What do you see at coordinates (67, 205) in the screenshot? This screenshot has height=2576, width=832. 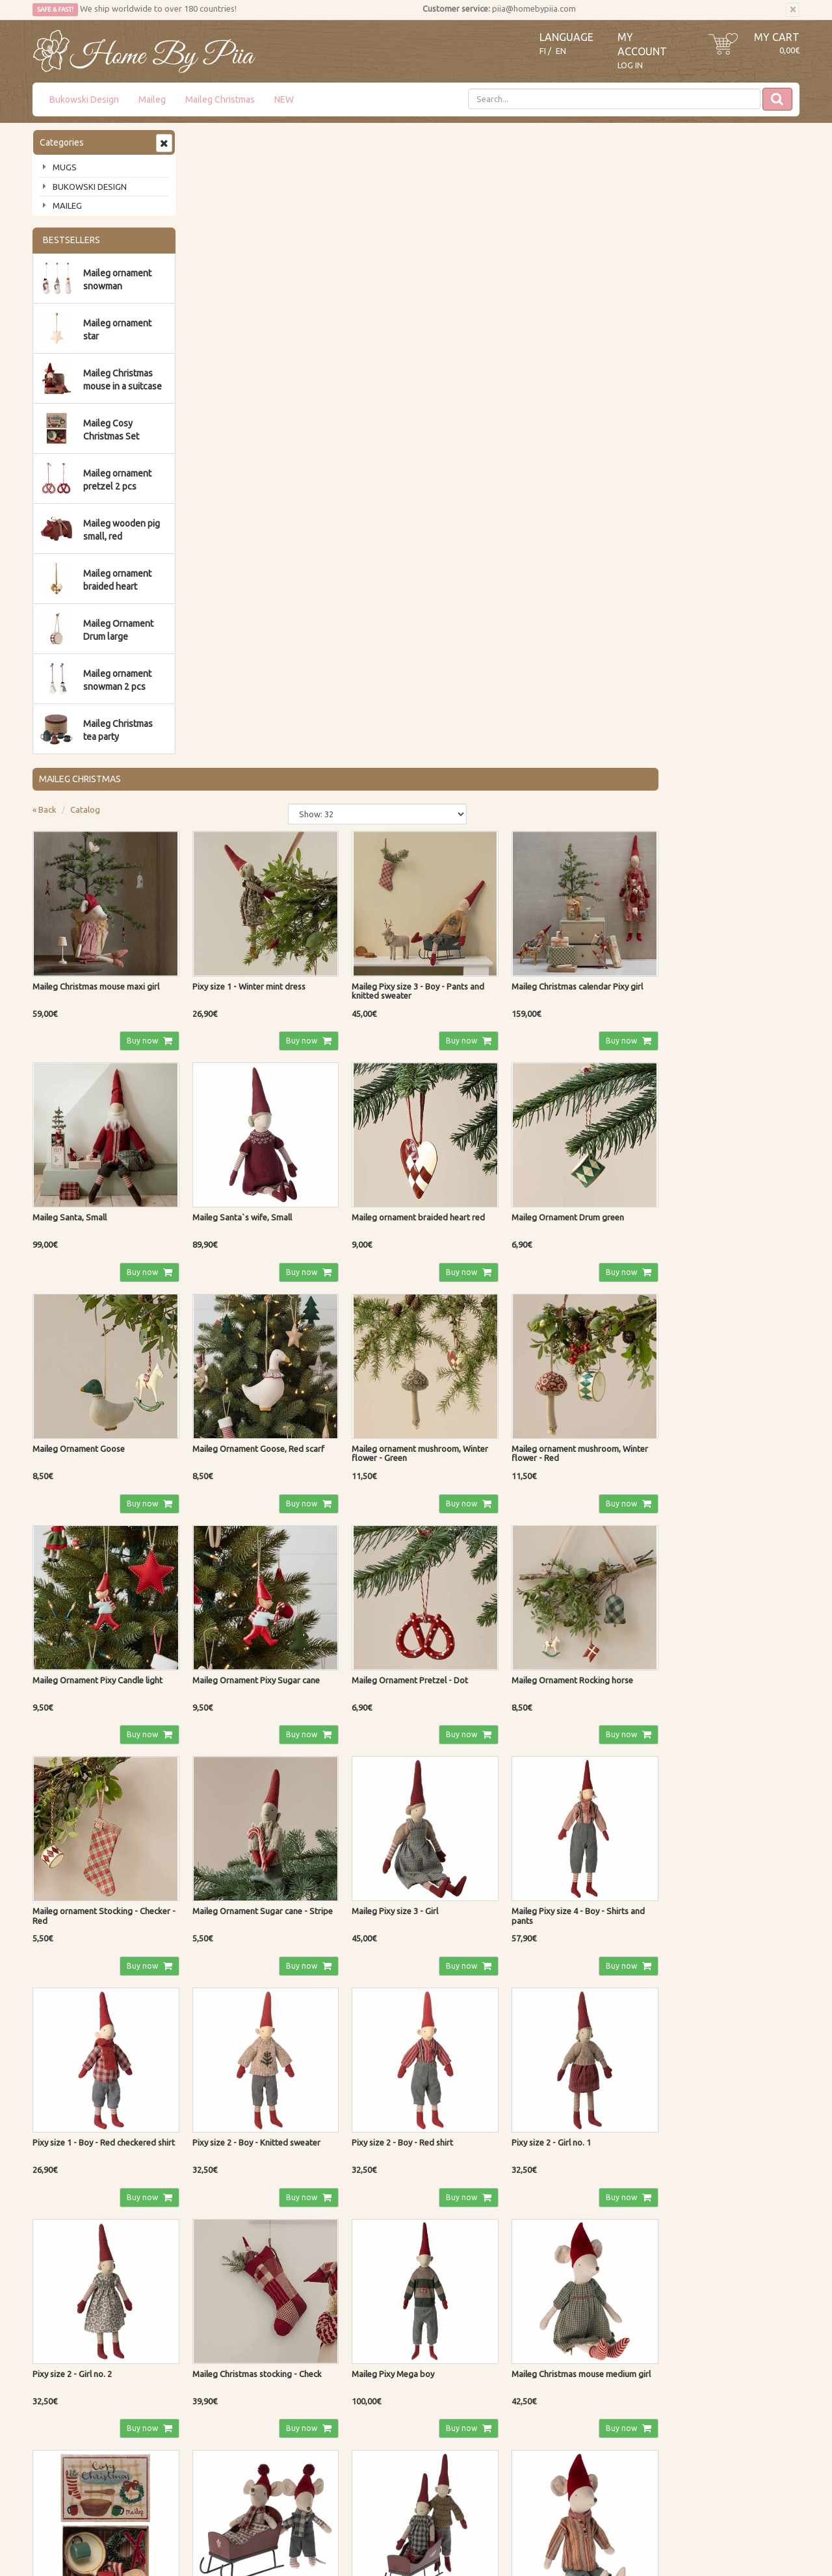 I see `MAILEG` at bounding box center [67, 205].